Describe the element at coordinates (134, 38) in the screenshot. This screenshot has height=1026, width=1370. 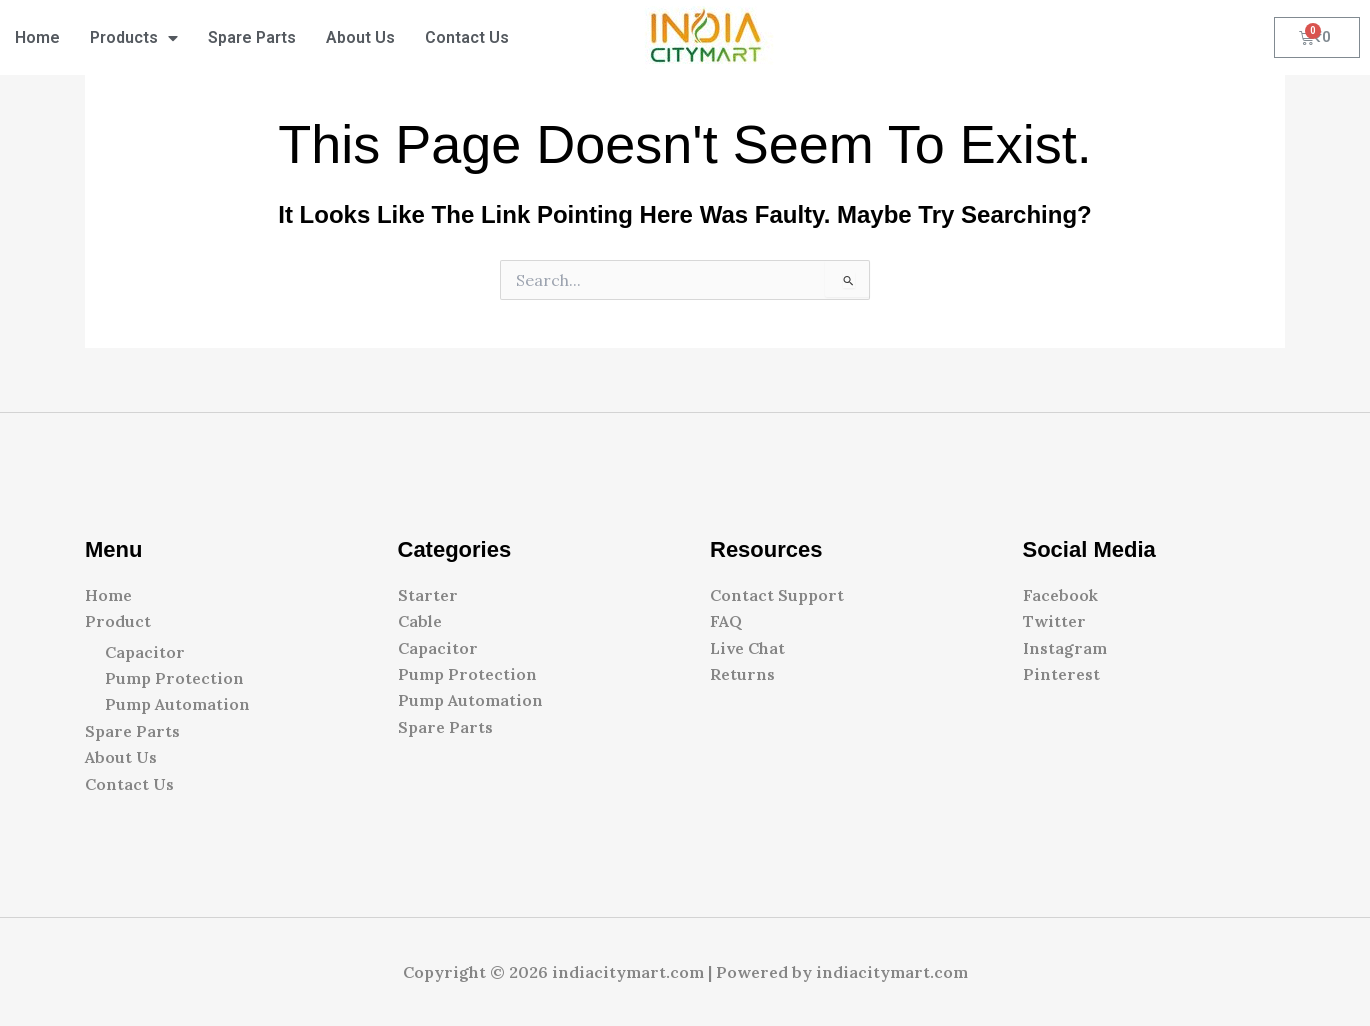
I see `Products` at that location.